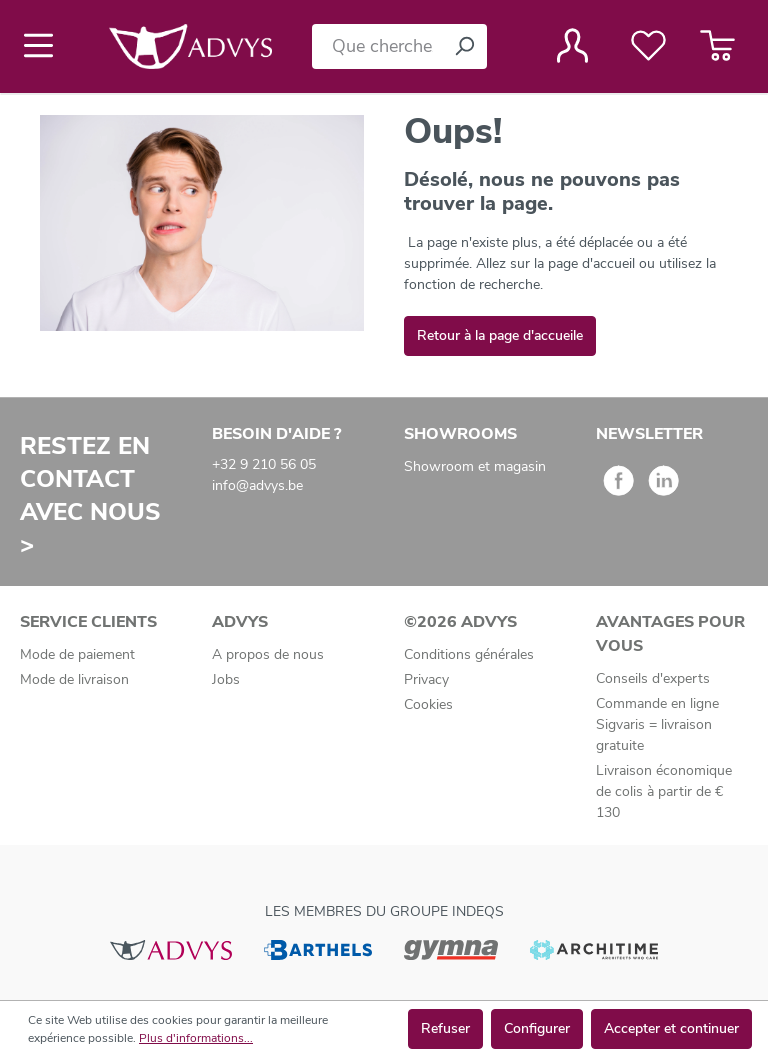 Image resolution: width=768 pixels, height=1057 pixels. I want to click on Configurer, so click(537, 1028).